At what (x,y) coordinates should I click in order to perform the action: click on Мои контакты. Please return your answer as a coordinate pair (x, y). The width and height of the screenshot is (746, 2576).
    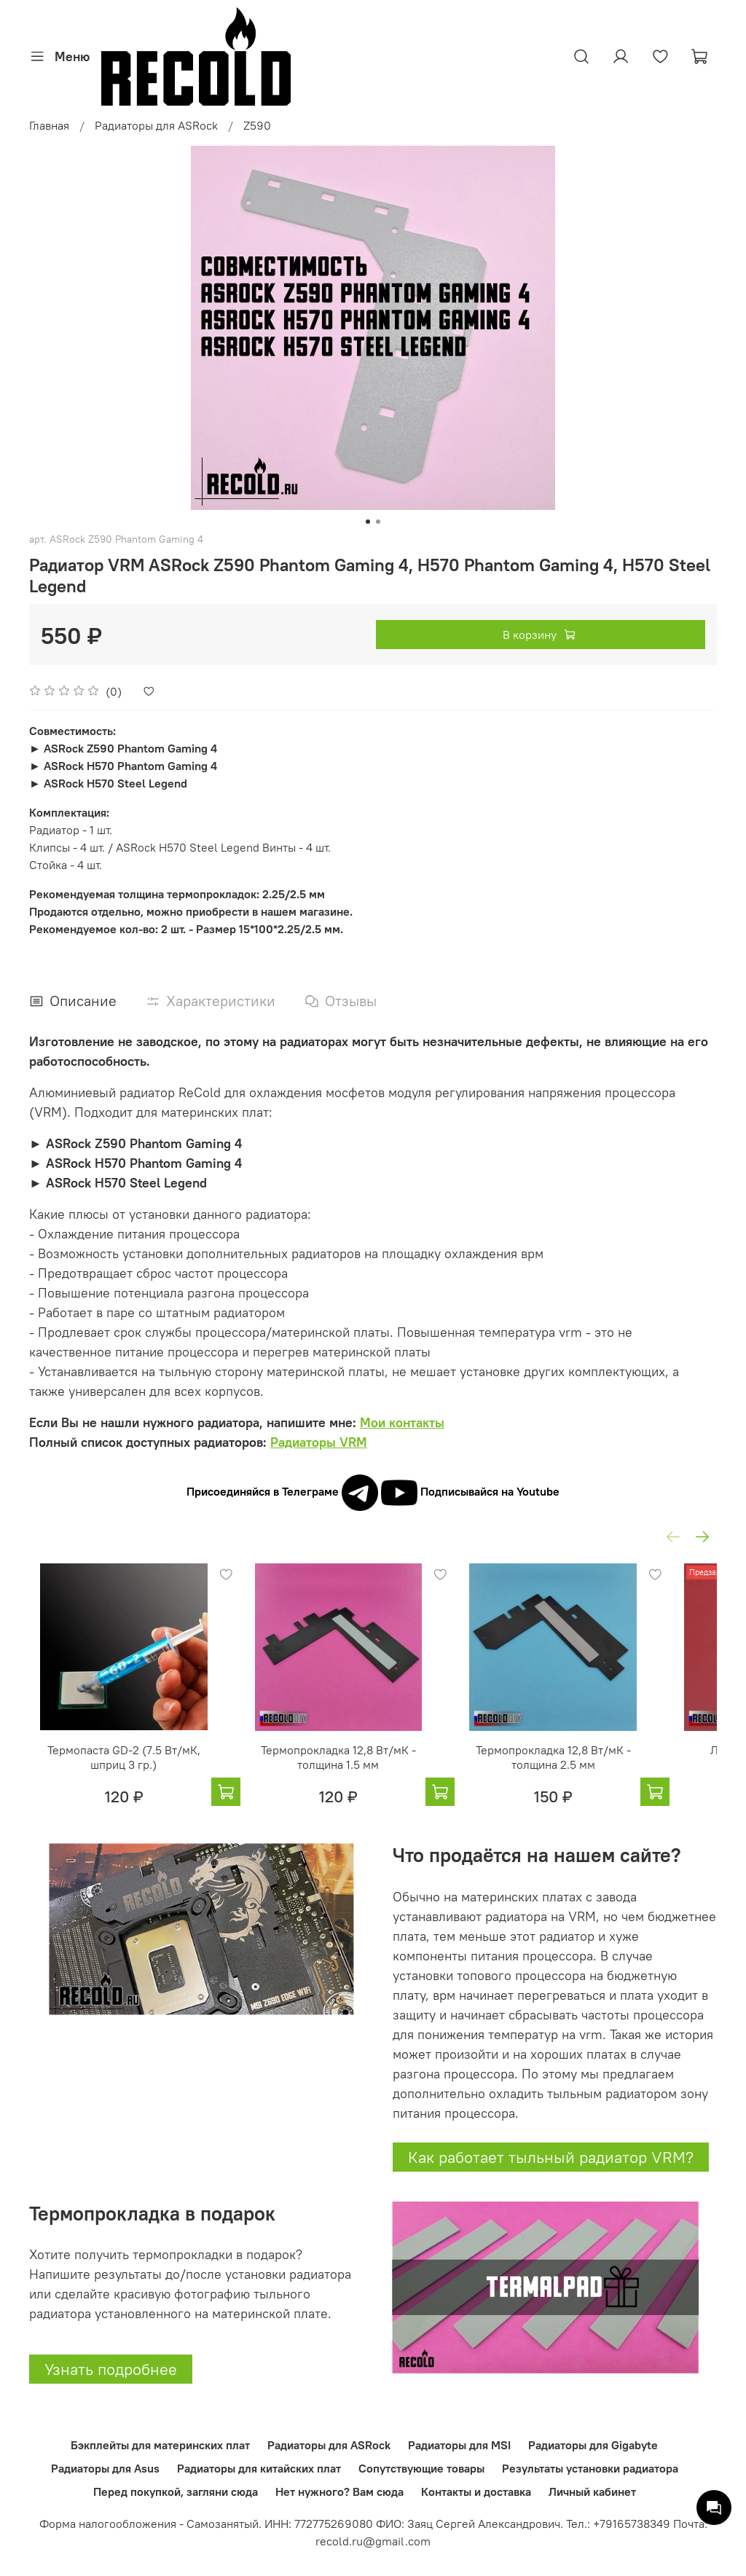
    Looking at the image, I should click on (402, 1422).